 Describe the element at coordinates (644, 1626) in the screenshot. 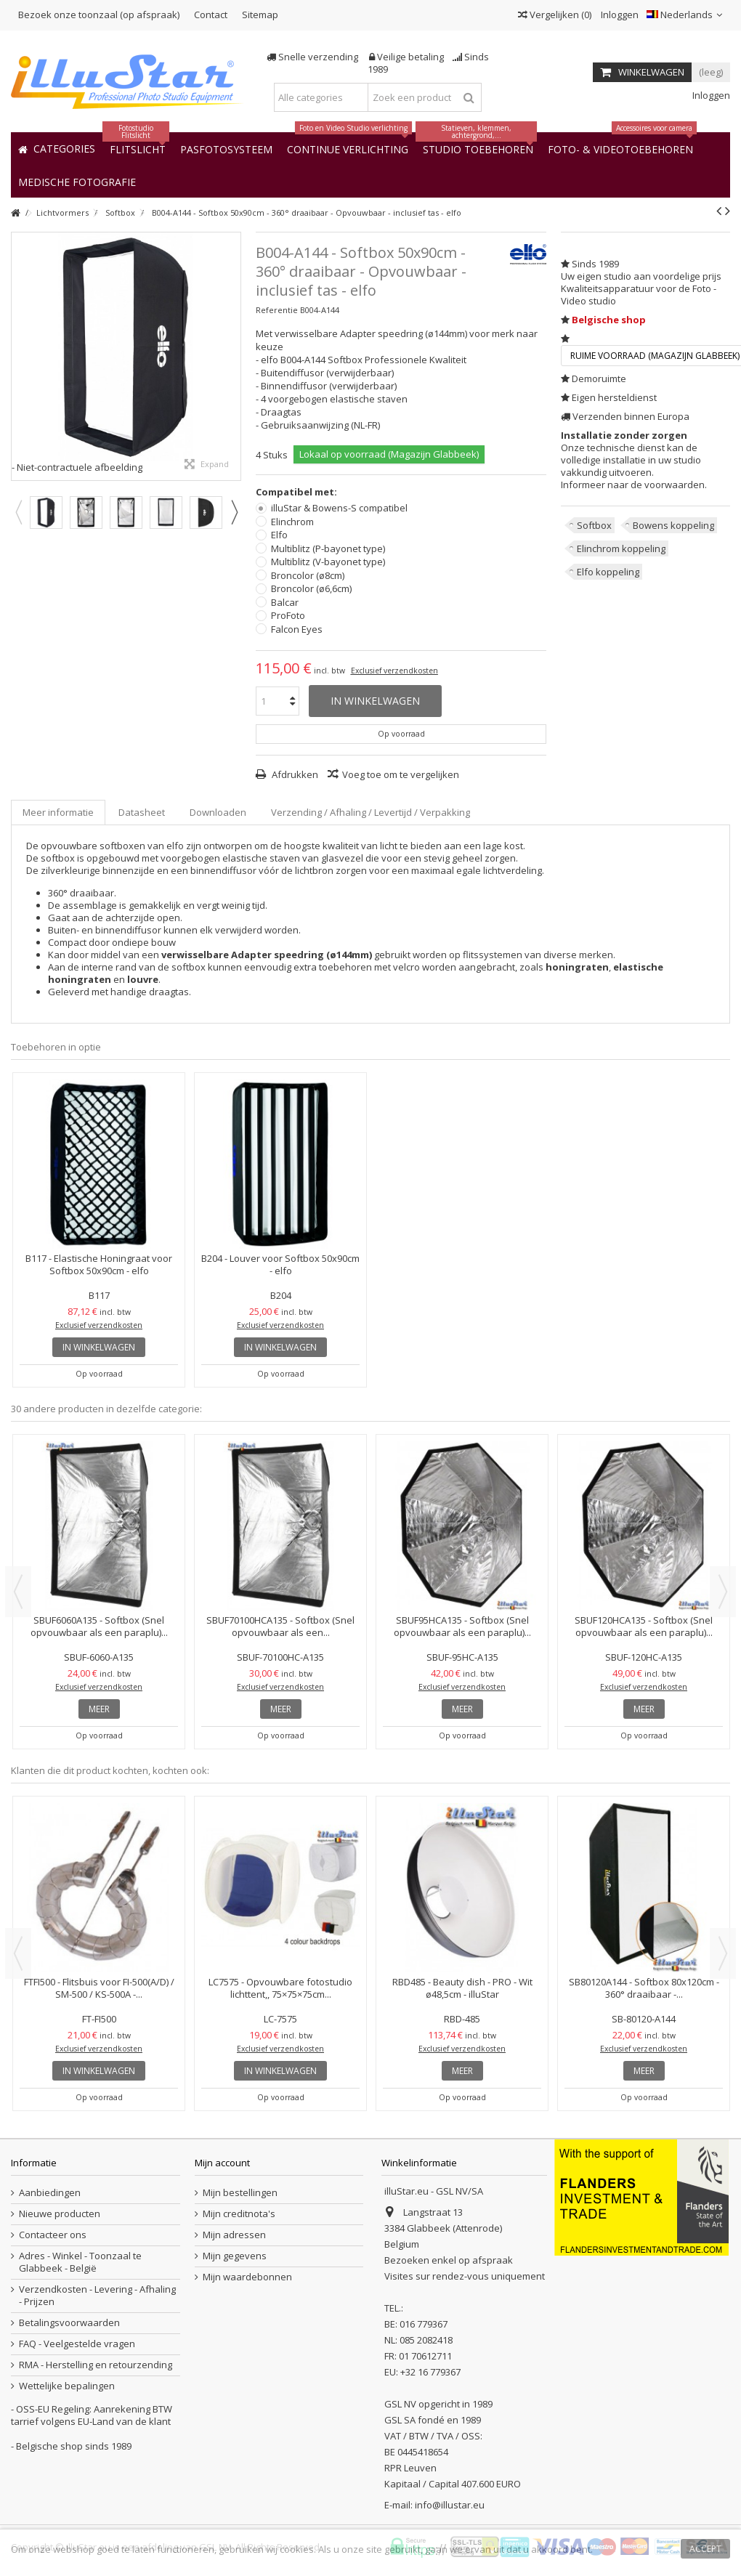

I see `SBUF120HCA135 - Softbox (Snel opvouwbaar als een paraplu)...` at that location.